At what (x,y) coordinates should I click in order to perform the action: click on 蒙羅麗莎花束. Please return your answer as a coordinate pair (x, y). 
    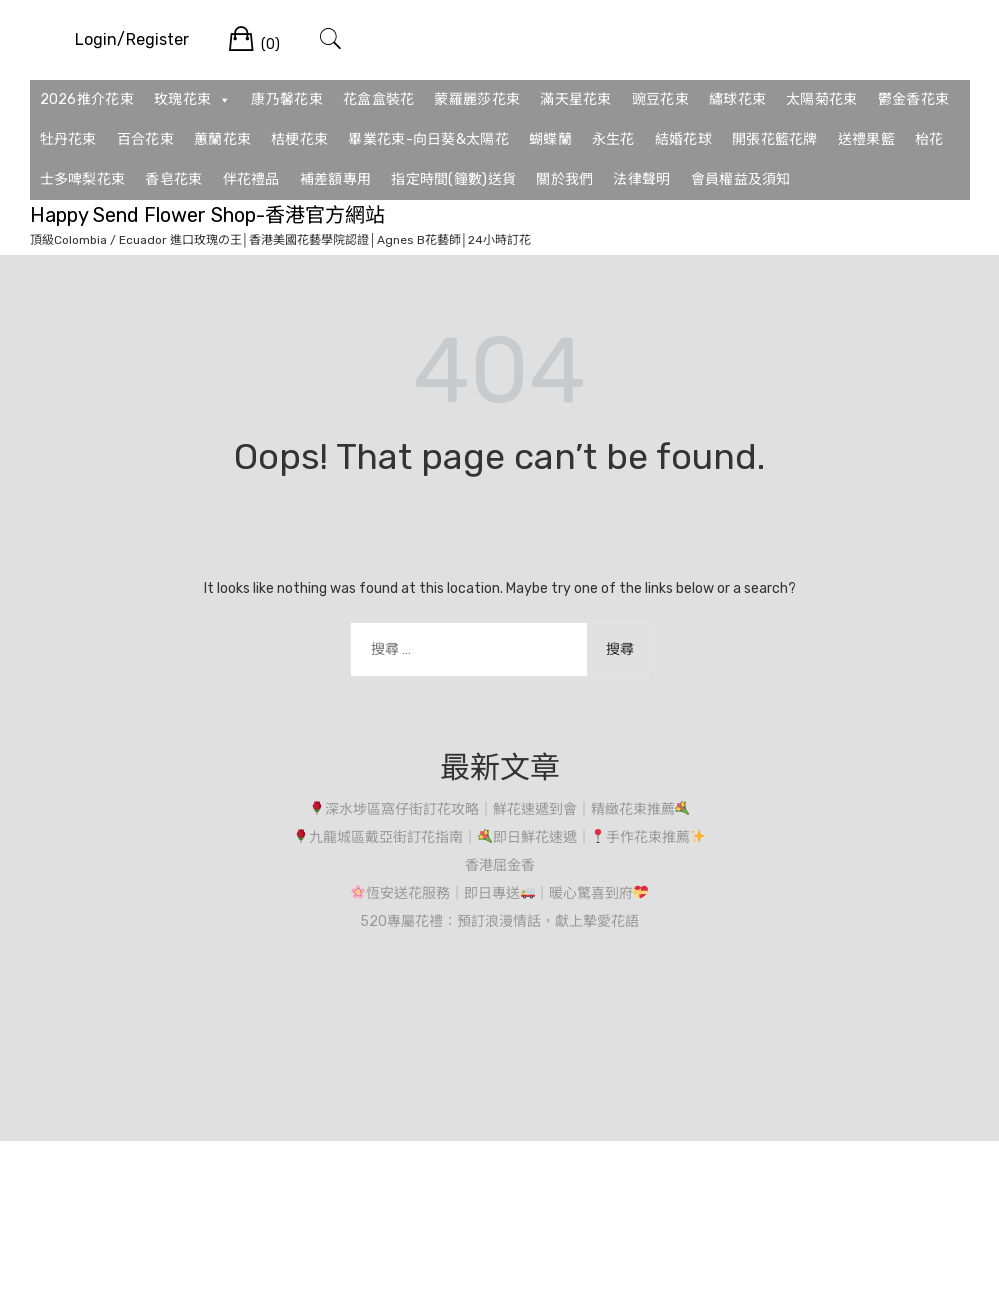
    Looking at the image, I should click on (477, 99).